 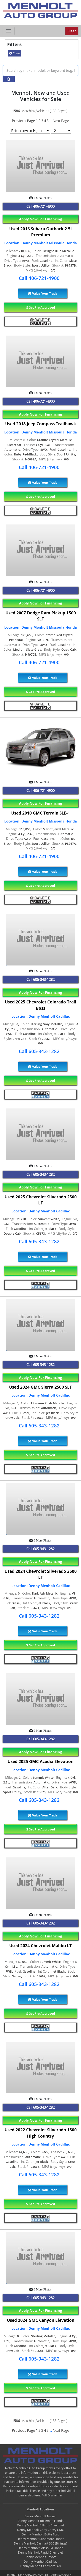 What do you see at coordinates (40, 813) in the screenshot?
I see `Used 2010 GMC Terrain SLE-1` at bounding box center [40, 813].